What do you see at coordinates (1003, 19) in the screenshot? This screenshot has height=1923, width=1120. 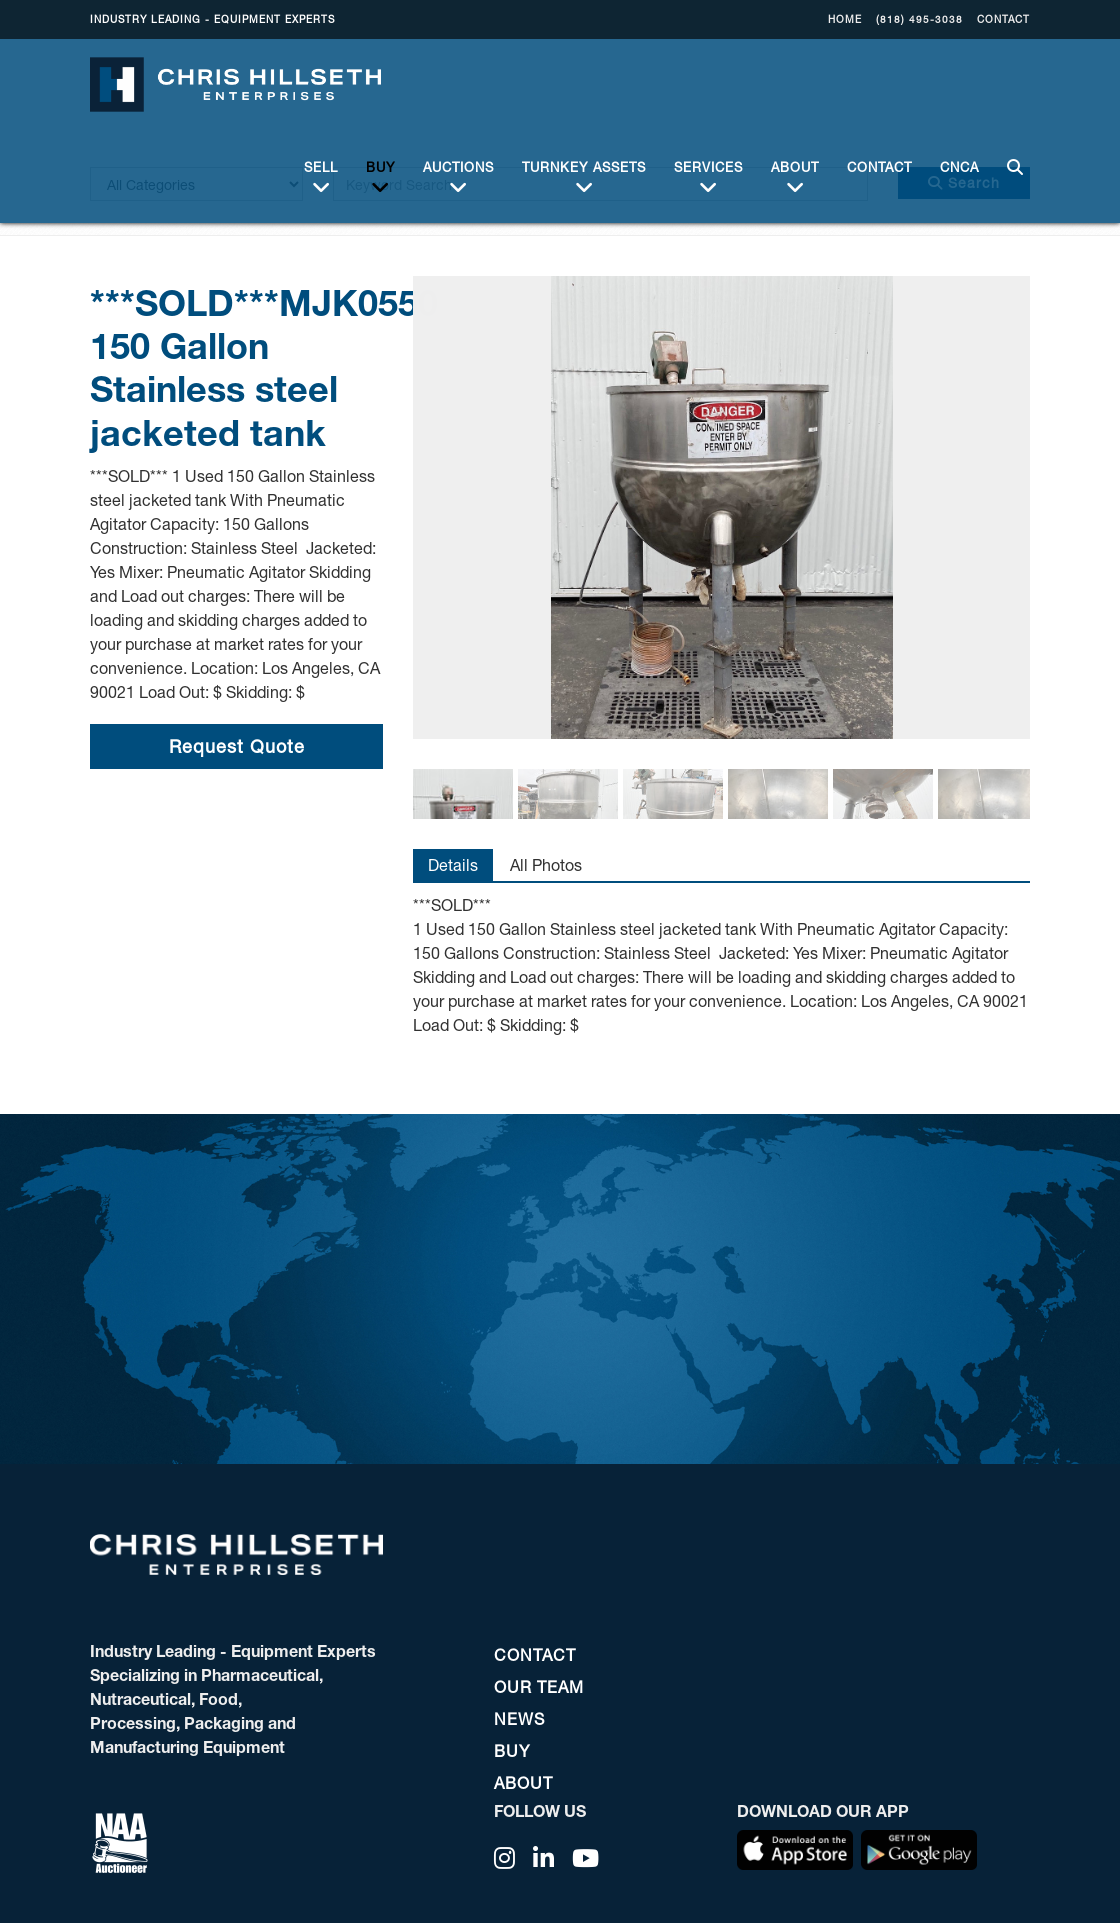 I see `CONTACT` at bounding box center [1003, 19].